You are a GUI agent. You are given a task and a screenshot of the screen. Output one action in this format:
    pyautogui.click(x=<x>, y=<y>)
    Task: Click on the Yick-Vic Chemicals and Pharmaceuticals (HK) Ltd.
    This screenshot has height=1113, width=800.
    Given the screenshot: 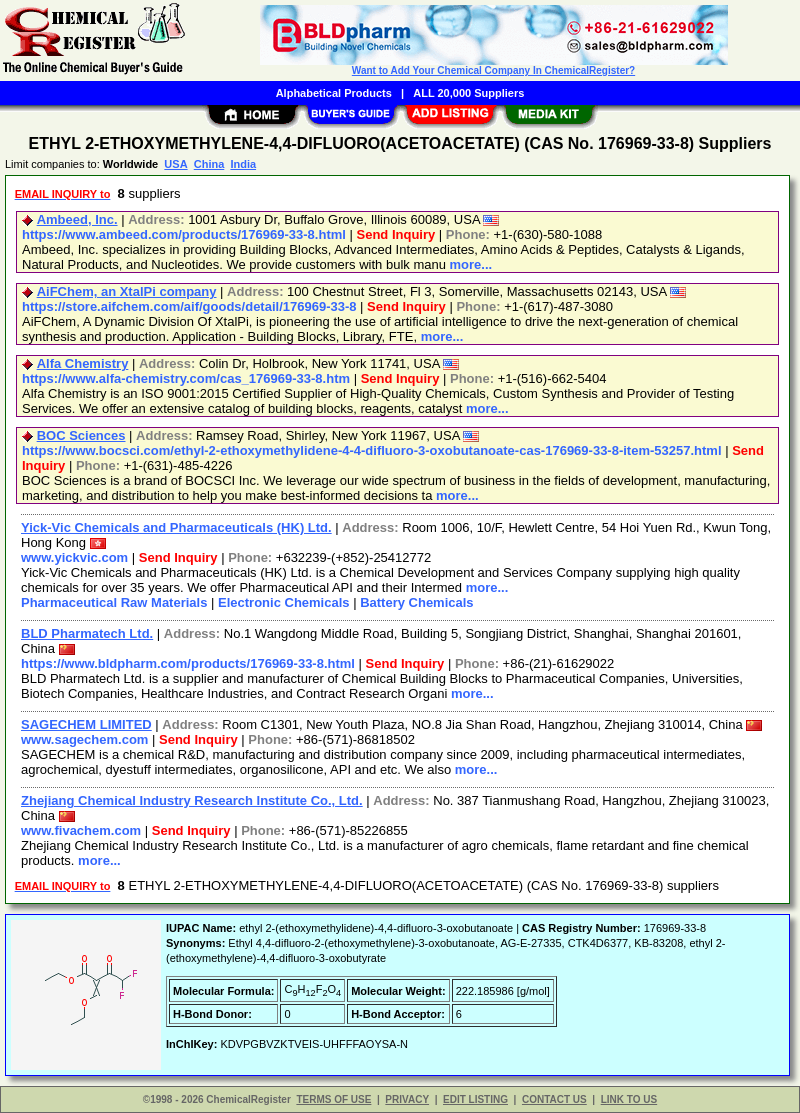 What is the action you would take?
    pyautogui.click(x=176, y=527)
    